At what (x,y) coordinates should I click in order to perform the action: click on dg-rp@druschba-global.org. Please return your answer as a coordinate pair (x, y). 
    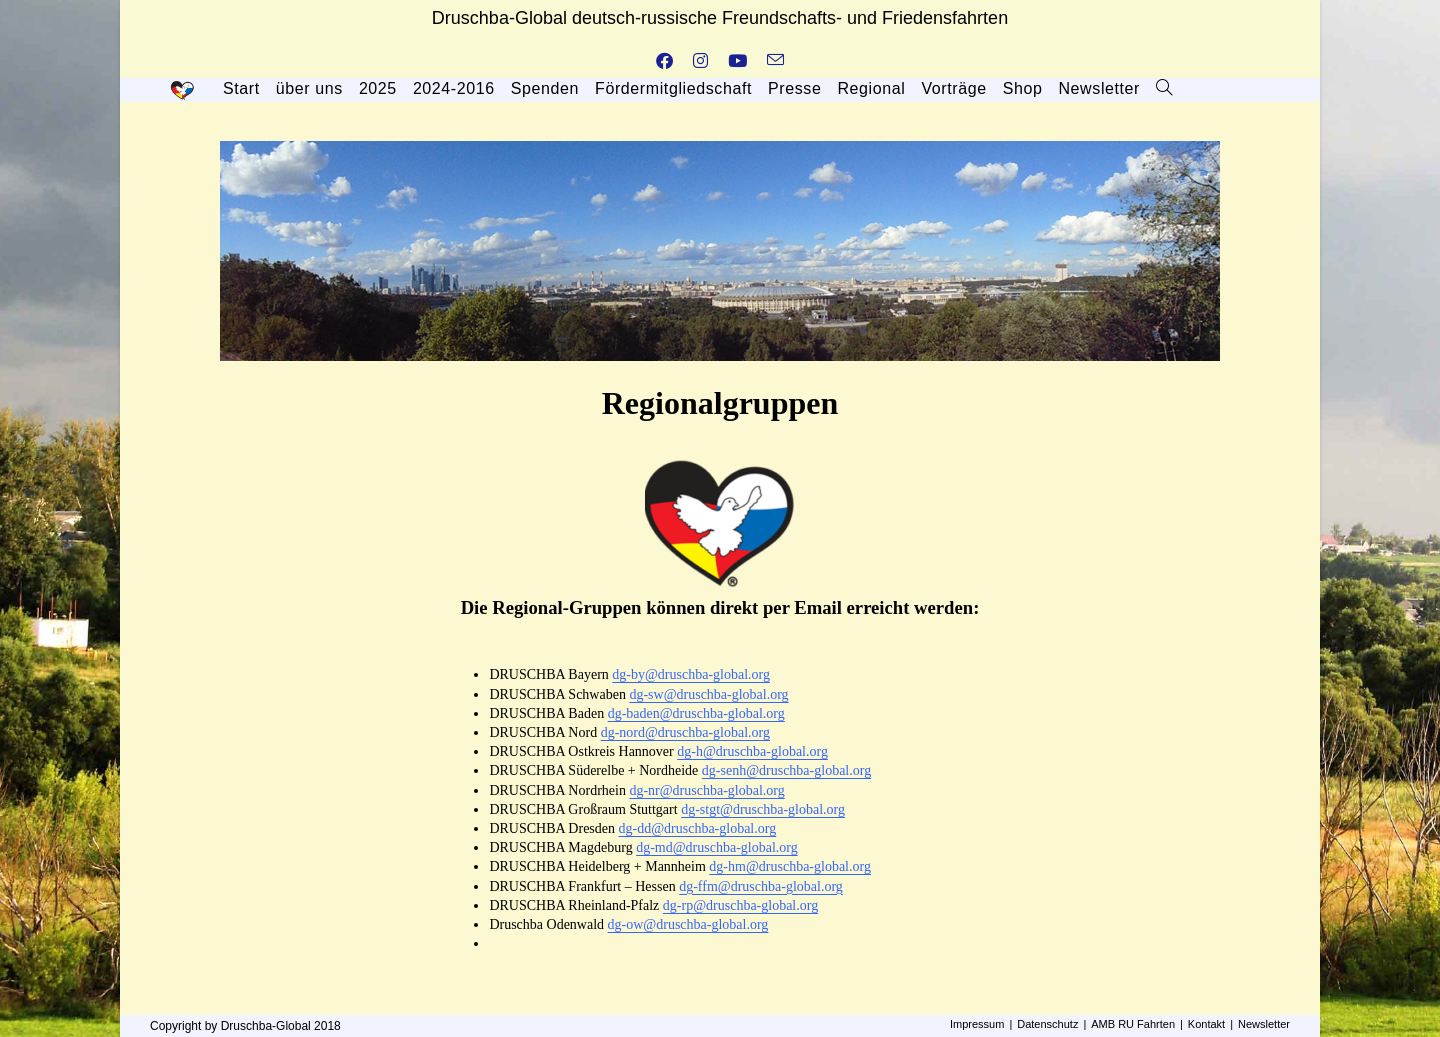
    Looking at the image, I should click on (740, 905).